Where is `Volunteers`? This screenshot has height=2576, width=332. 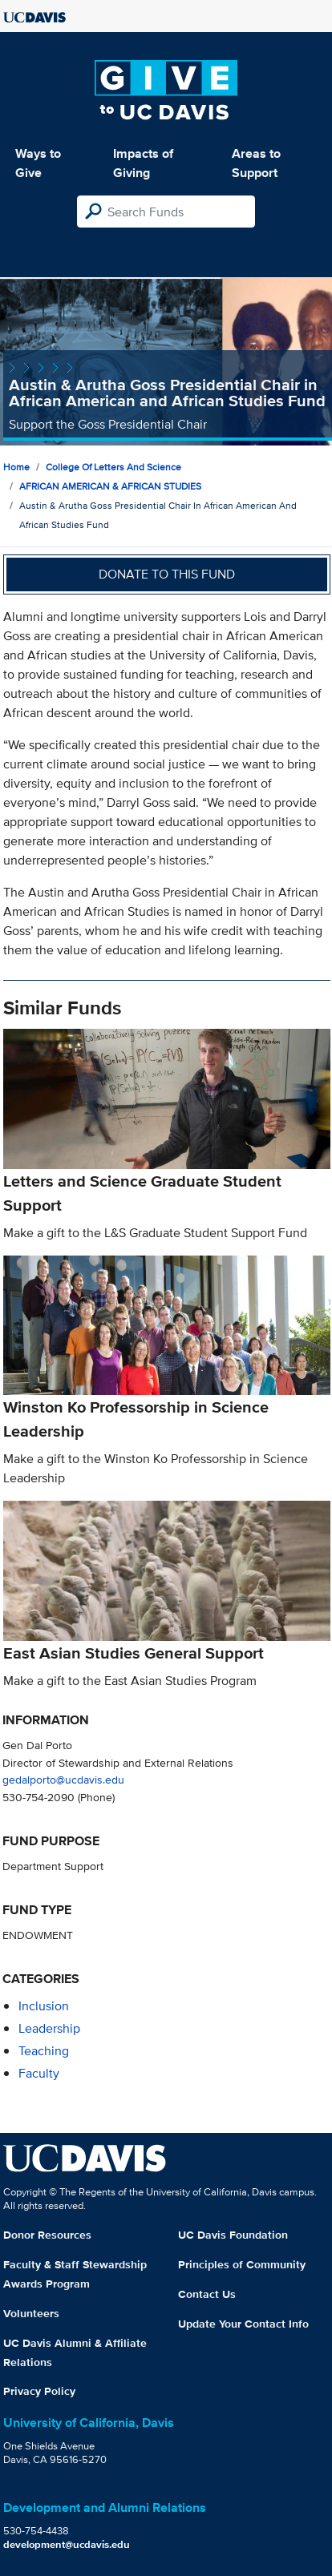
Volunteers is located at coordinates (31, 2313).